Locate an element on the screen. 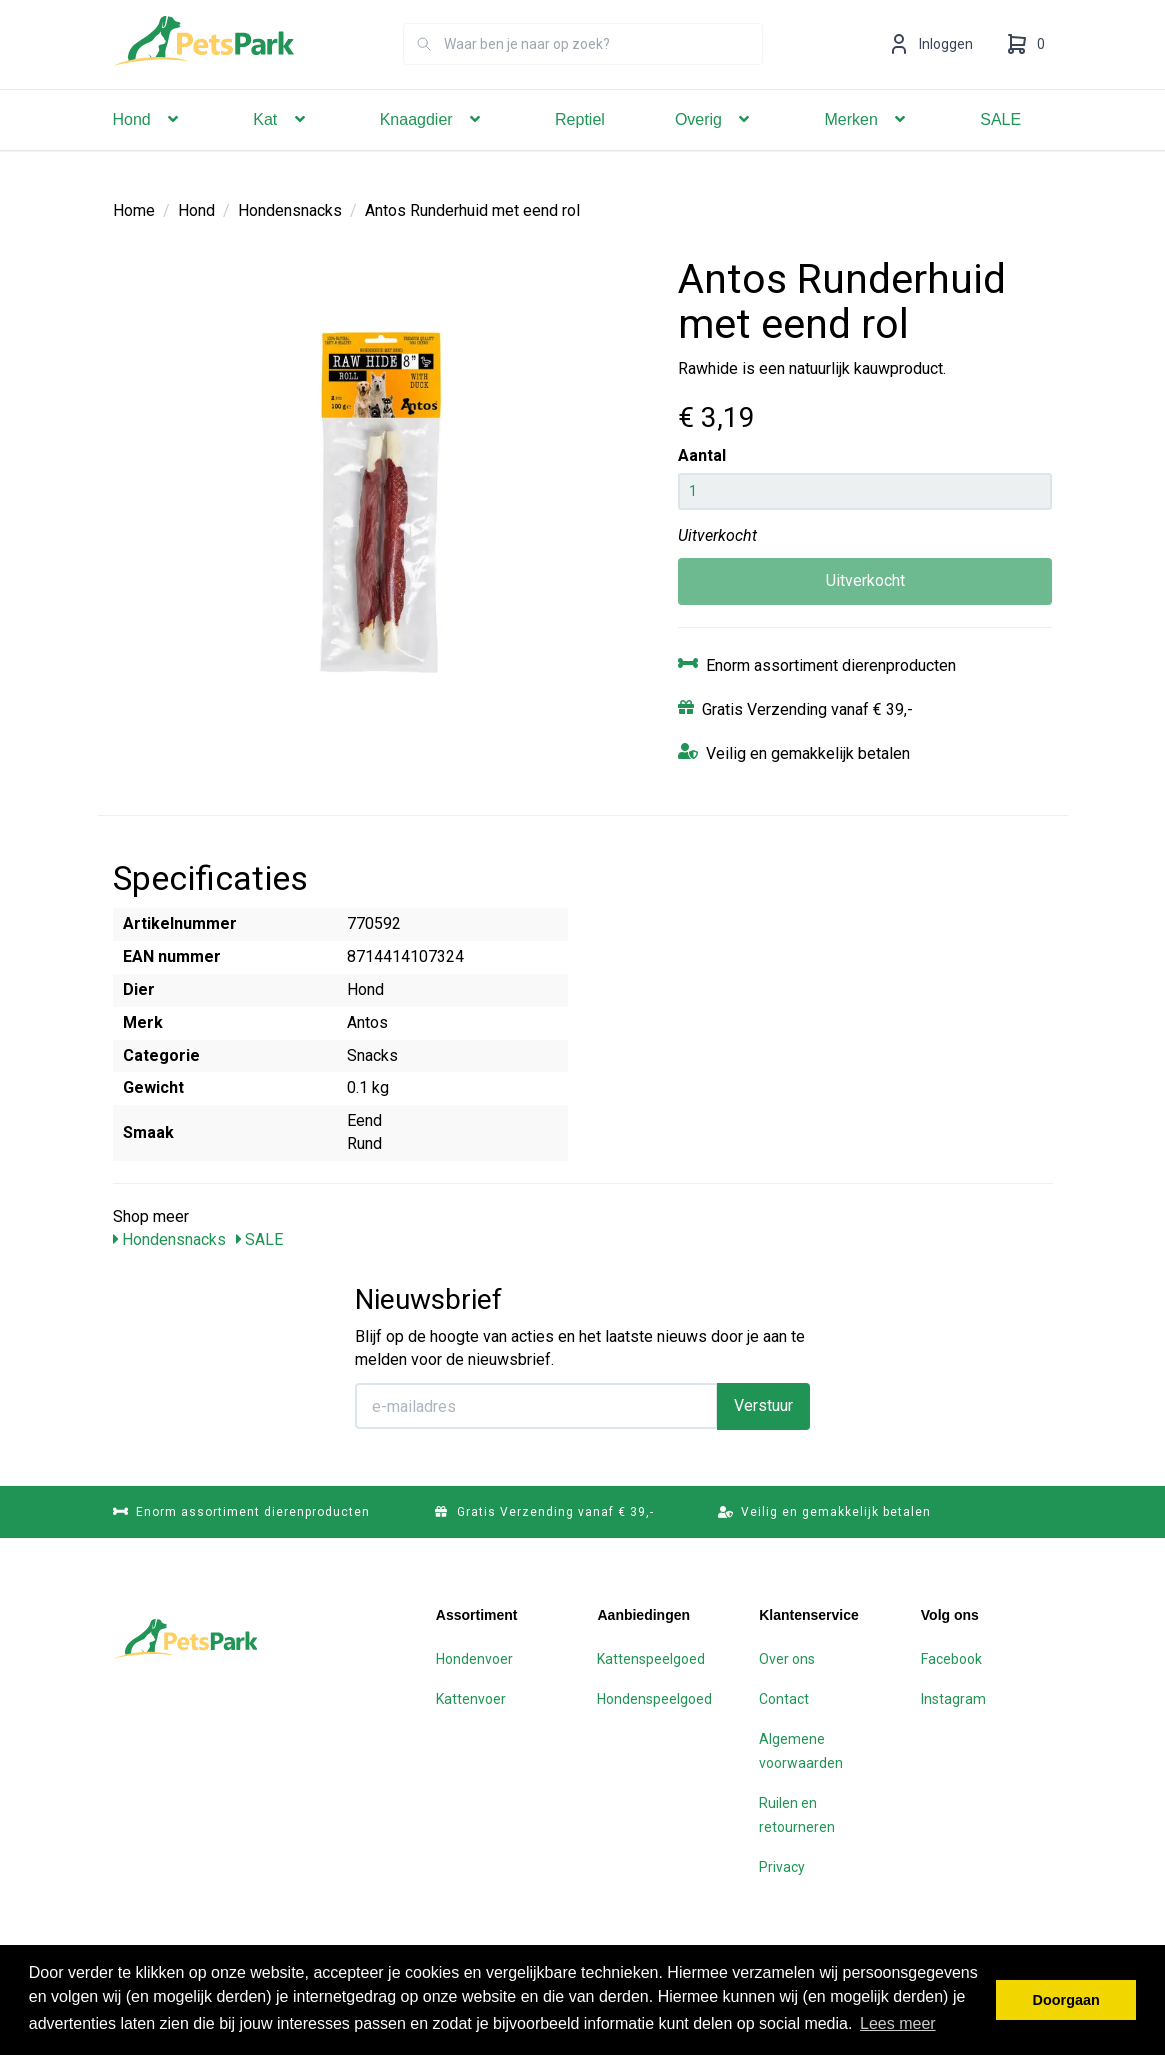  [Zoeken] is located at coordinates (424, 72).